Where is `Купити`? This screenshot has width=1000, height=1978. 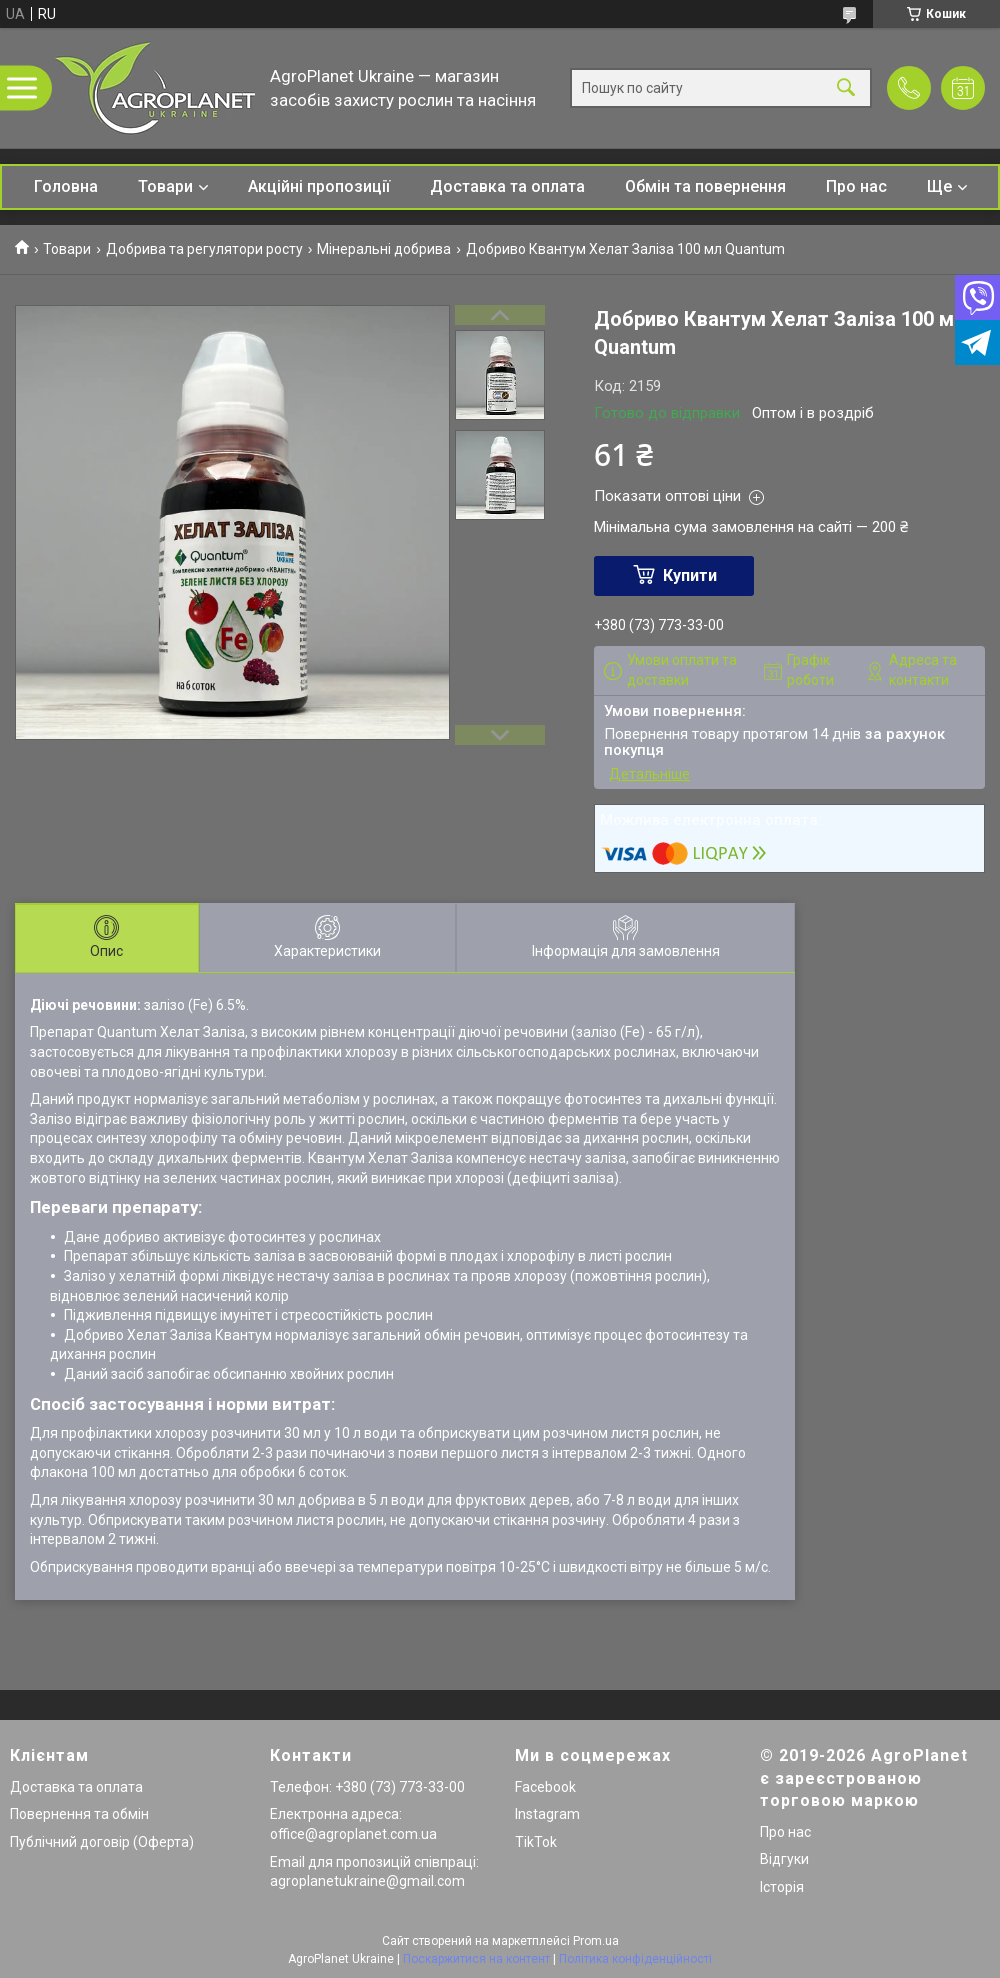
Купити is located at coordinates (690, 575).